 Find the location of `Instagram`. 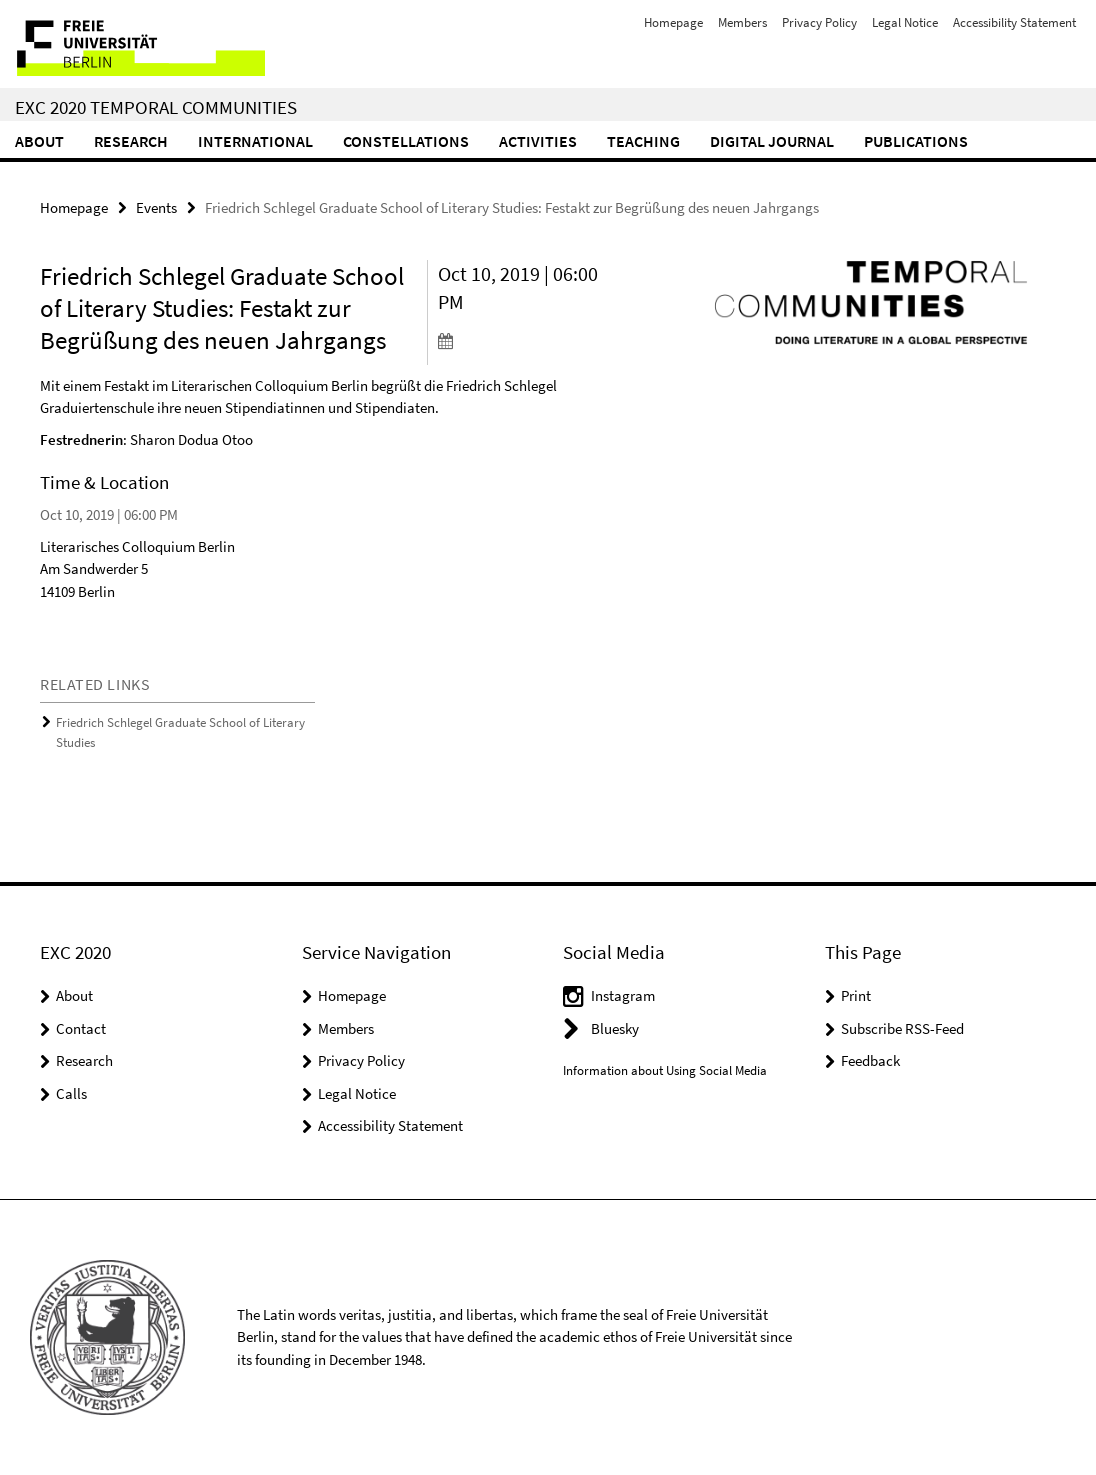

Instagram is located at coordinates (623, 995).